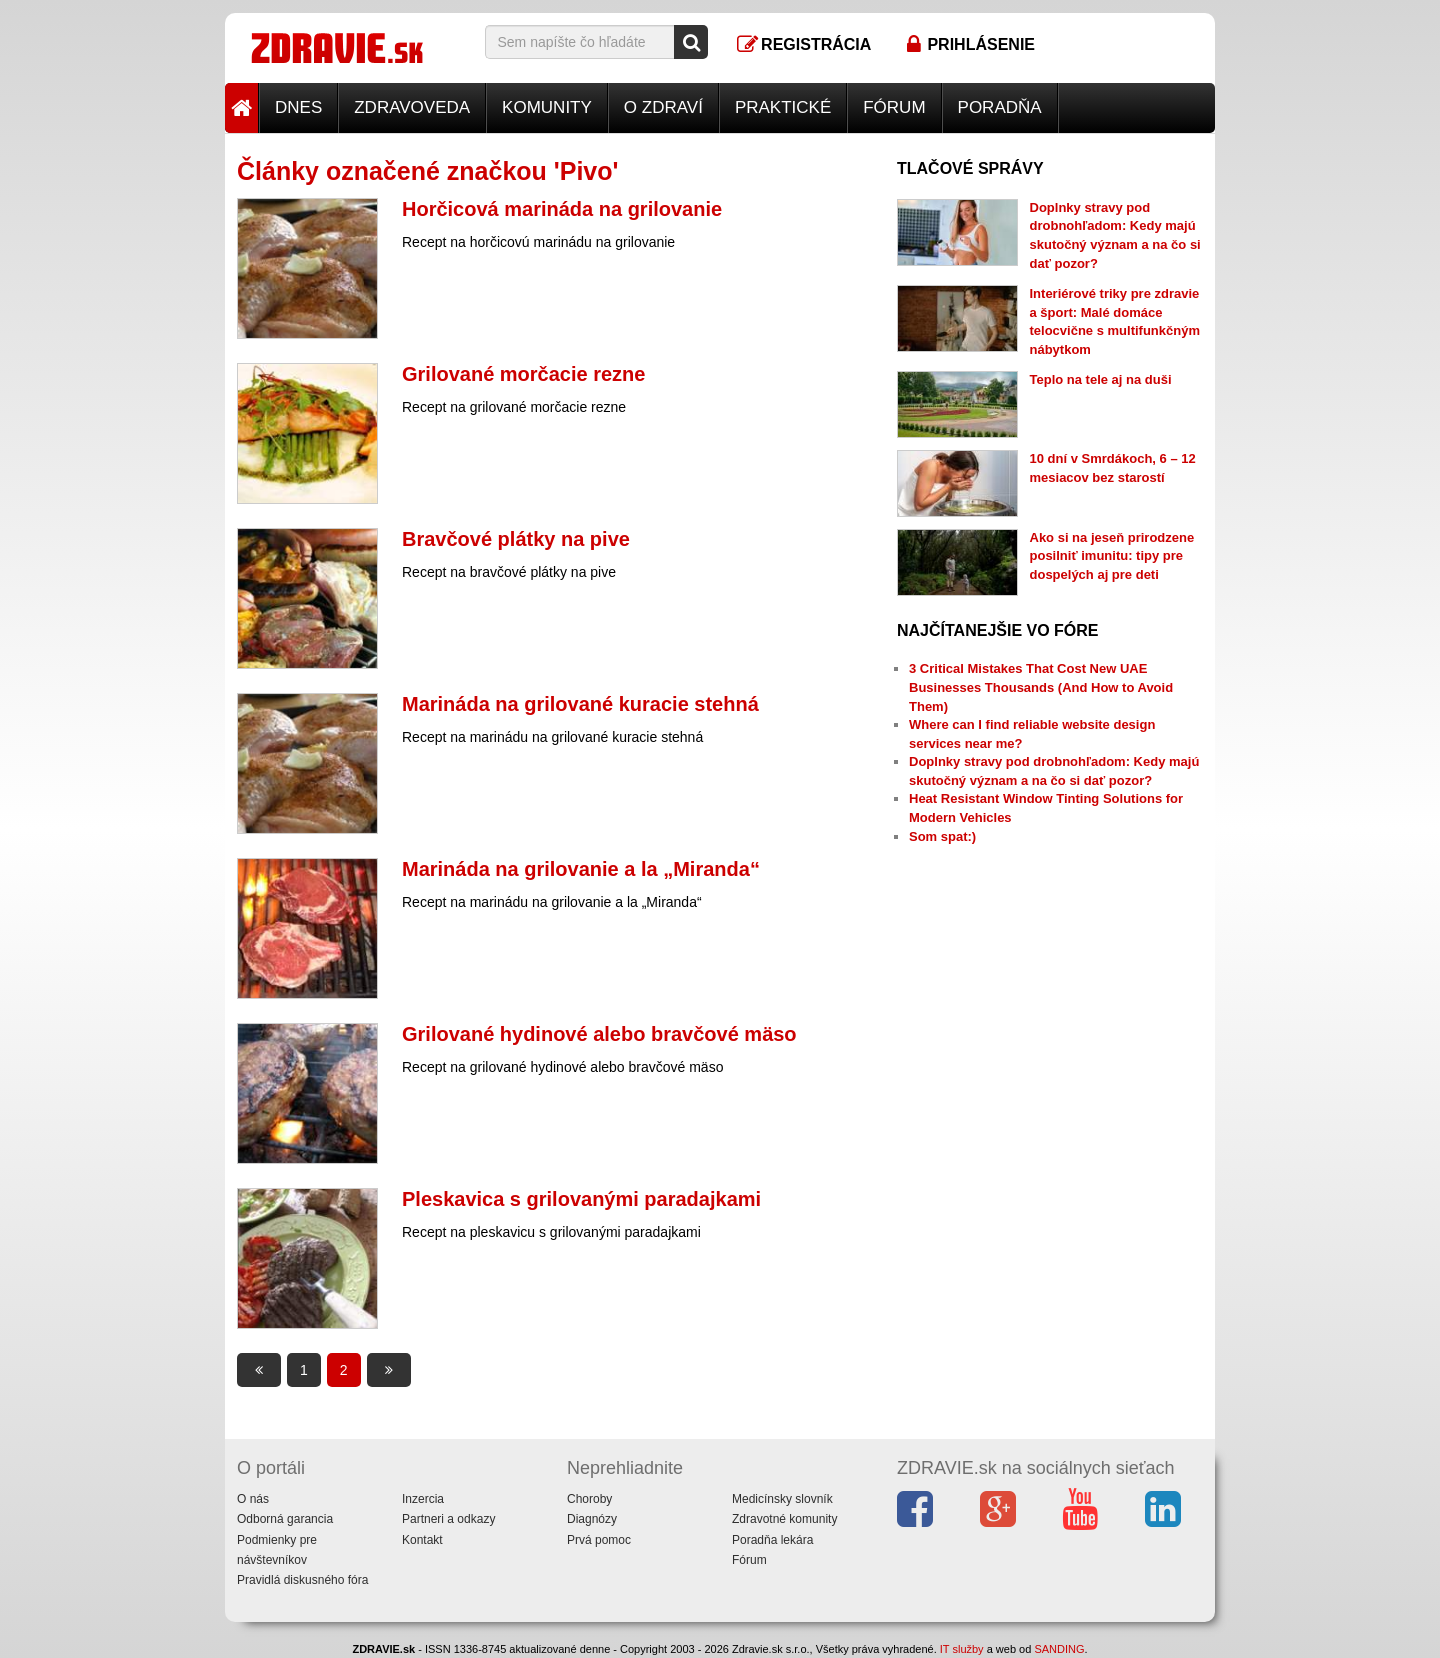 Image resolution: width=1440 pixels, height=1658 pixels. Describe the element at coordinates (523, 374) in the screenshot. I see `Grilované morčacie rezne` at that location.